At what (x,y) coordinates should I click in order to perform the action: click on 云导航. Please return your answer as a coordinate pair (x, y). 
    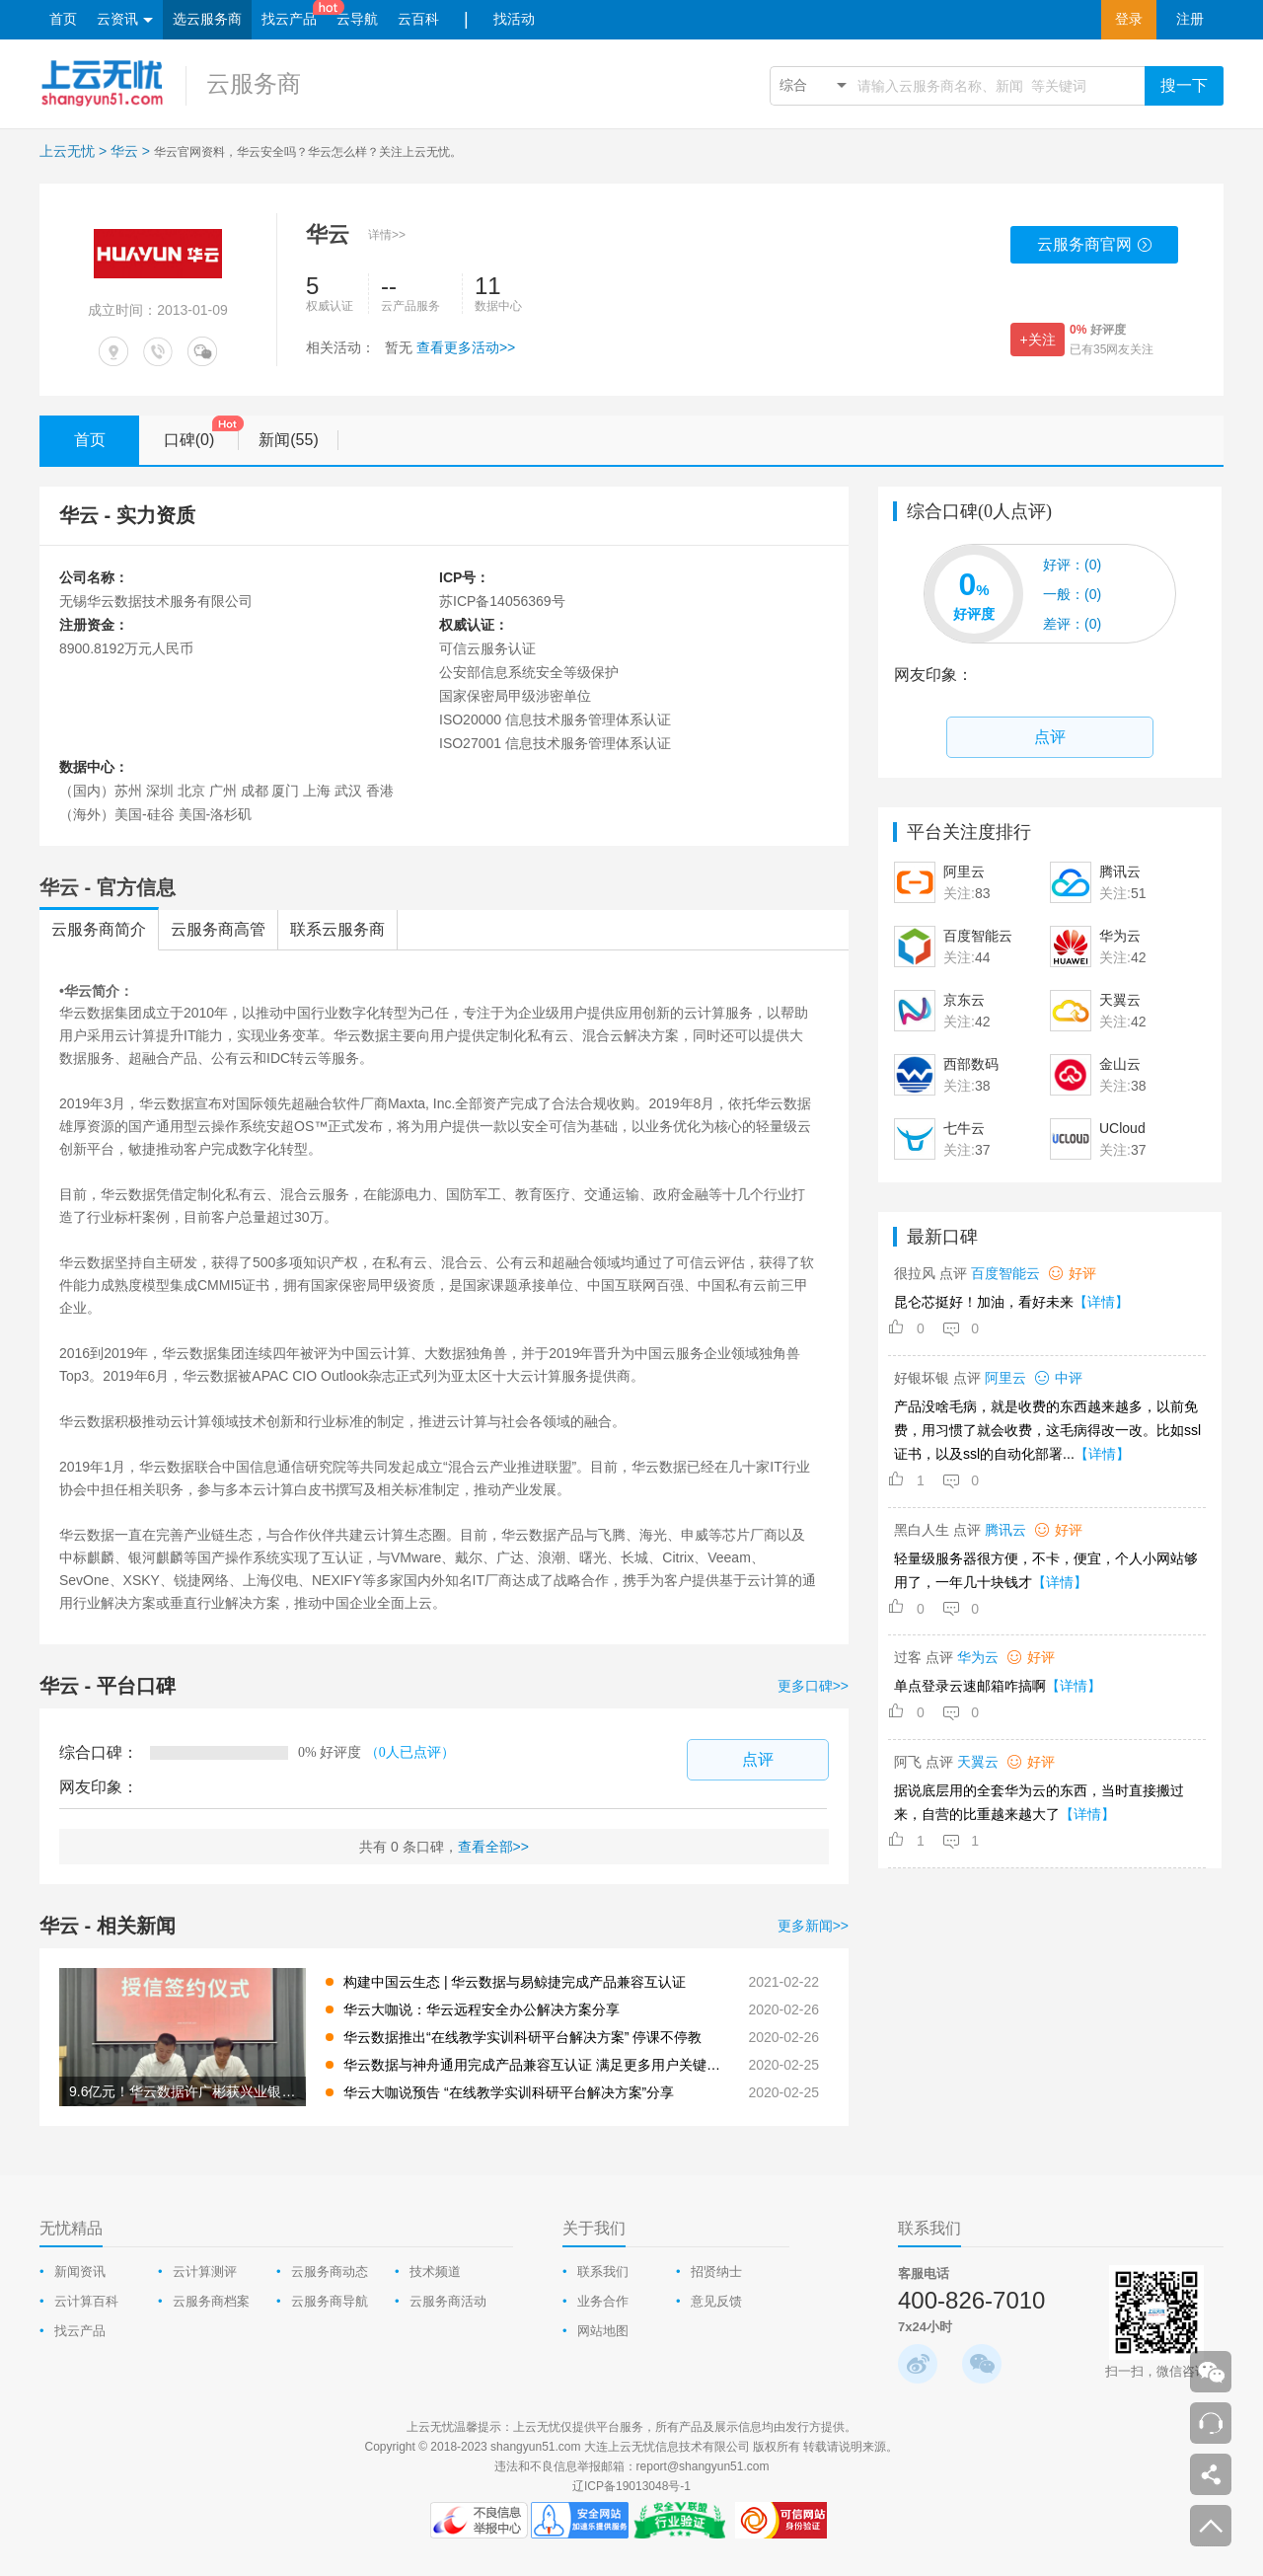
    Looking at the image, I should click on (357, 19).